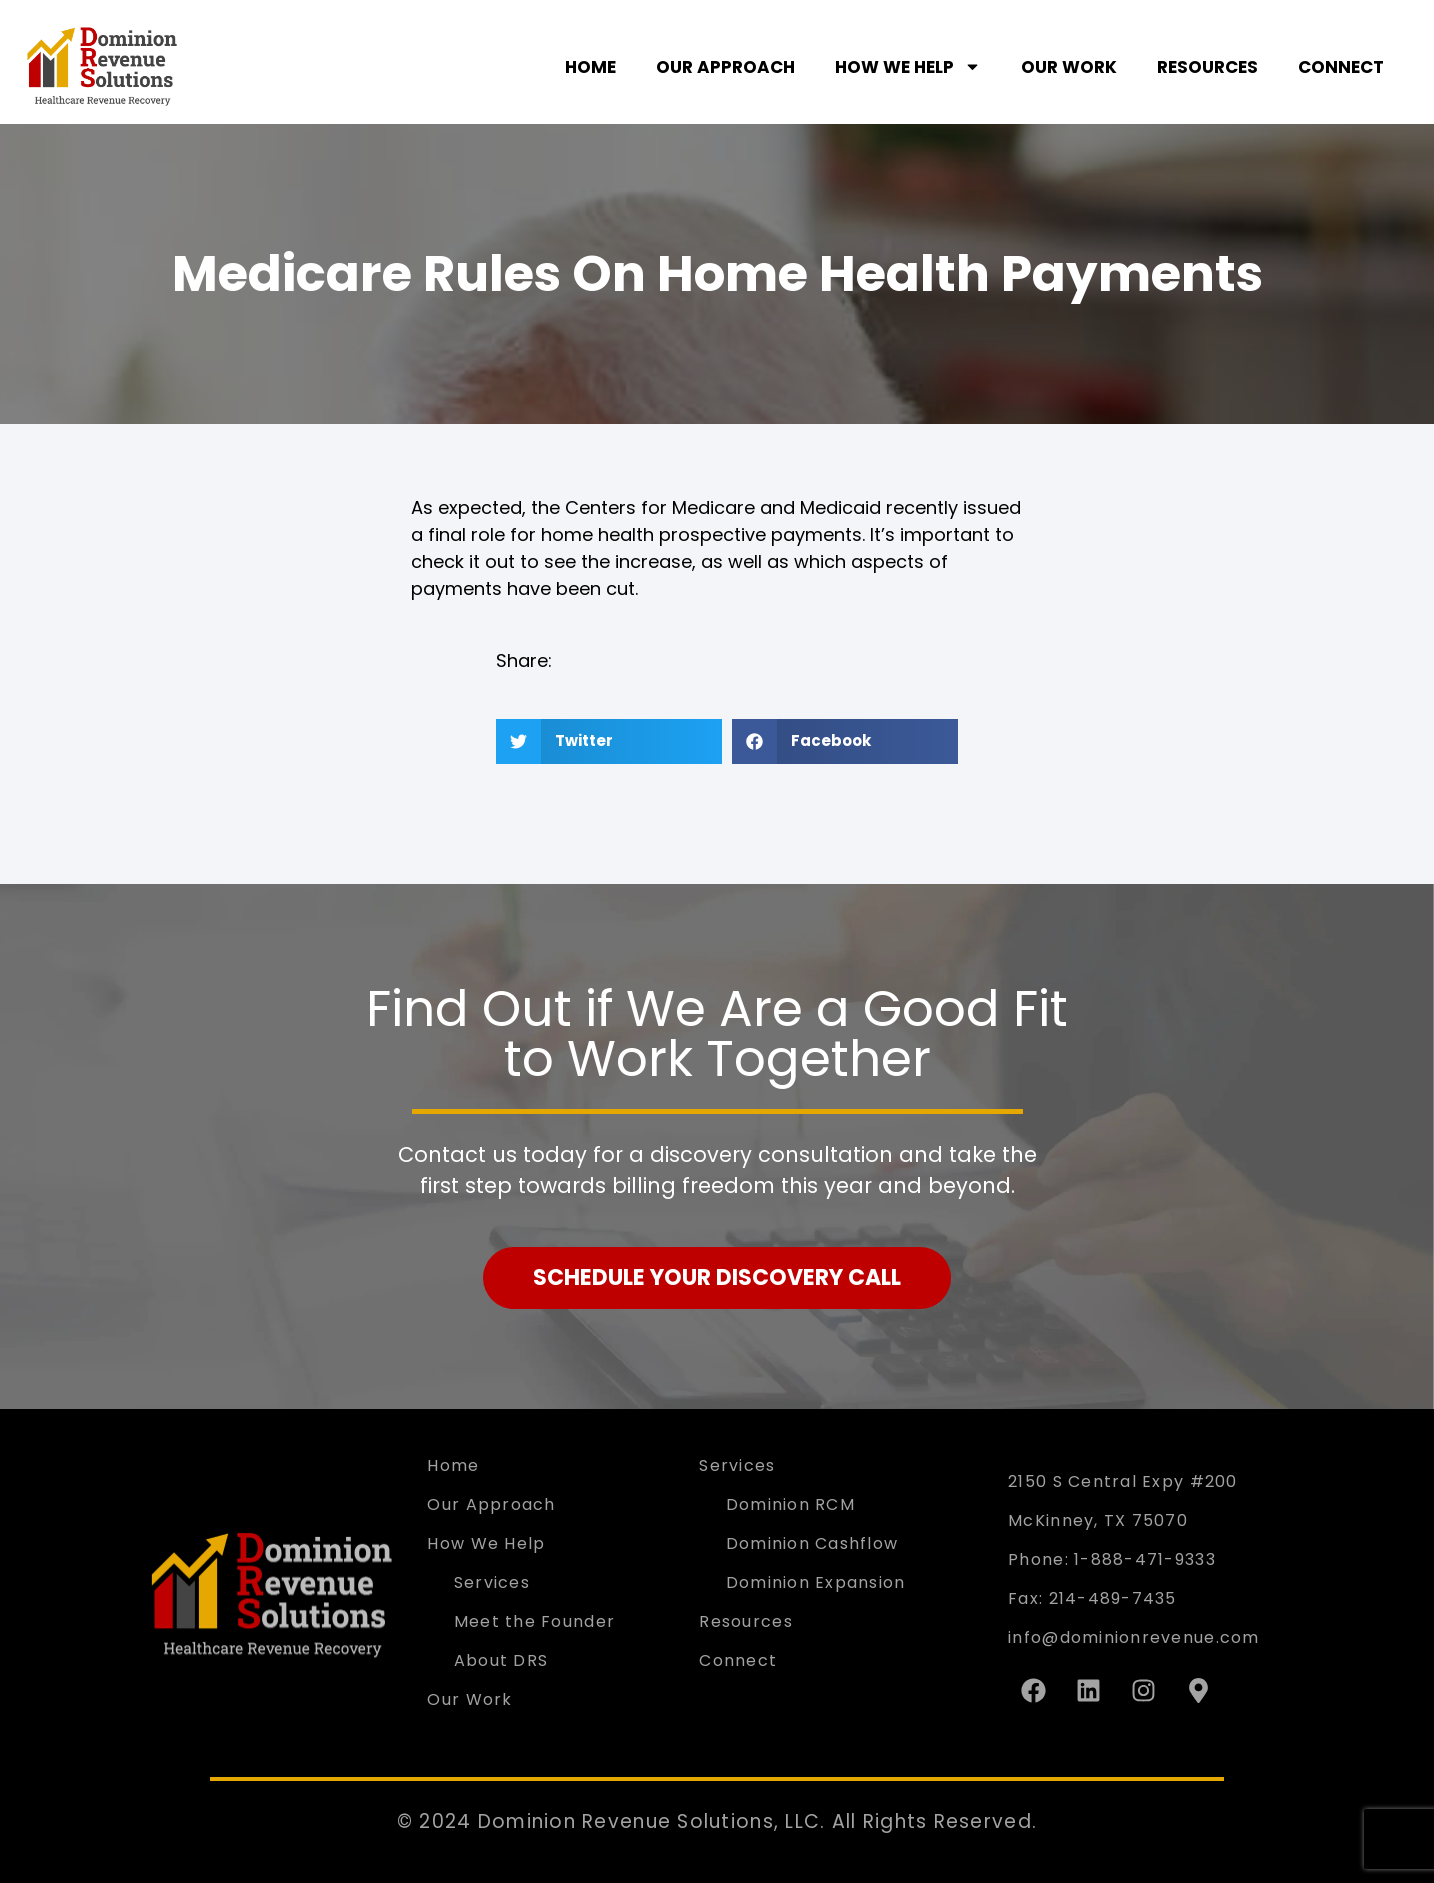 This screenshot has height=1883, width=1434. I want to click on How We Help, so click(908, 66).